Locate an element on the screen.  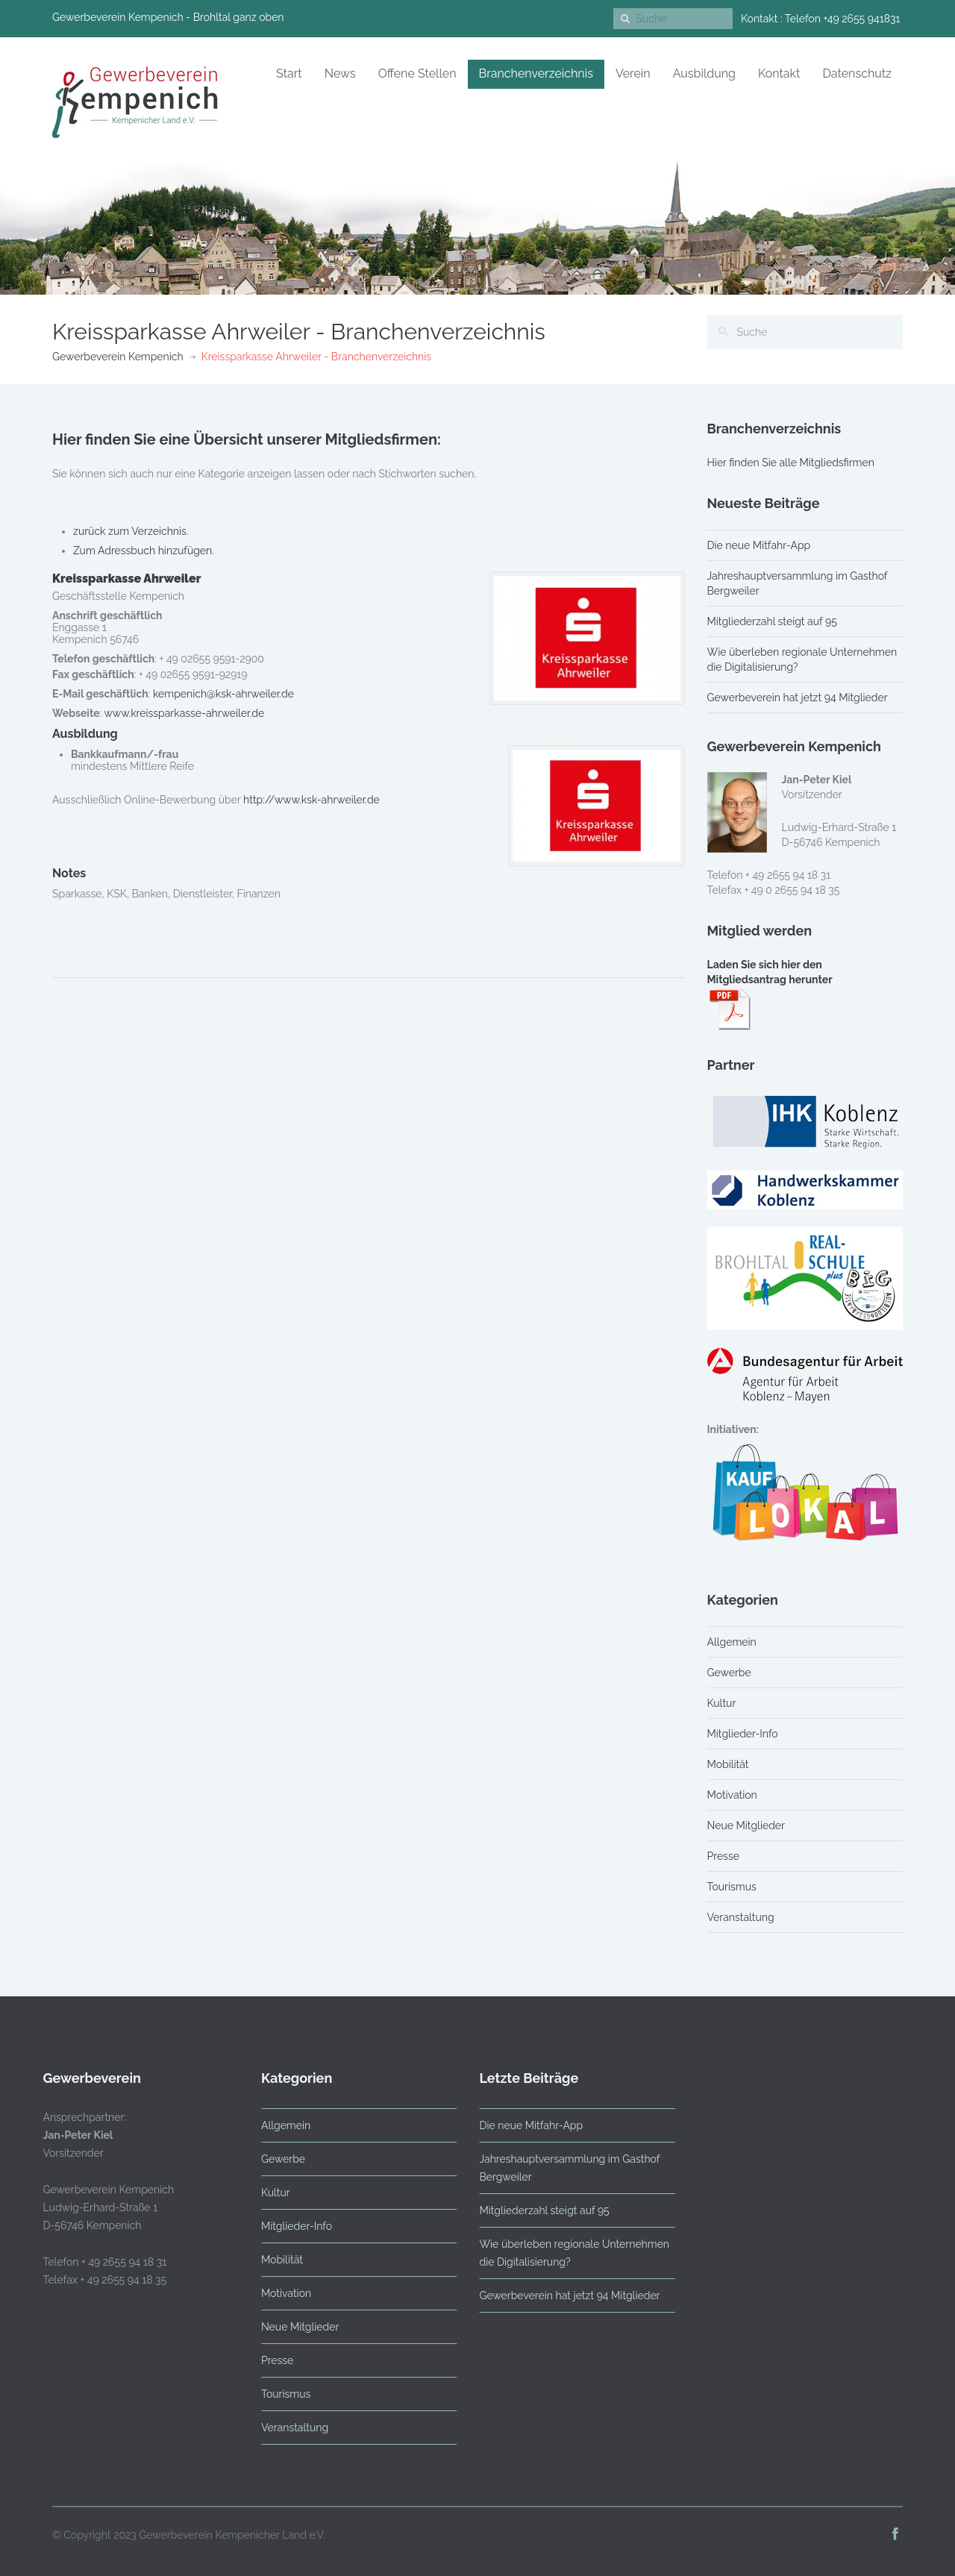
Gewerbe is located at coordinates (729, 1673).